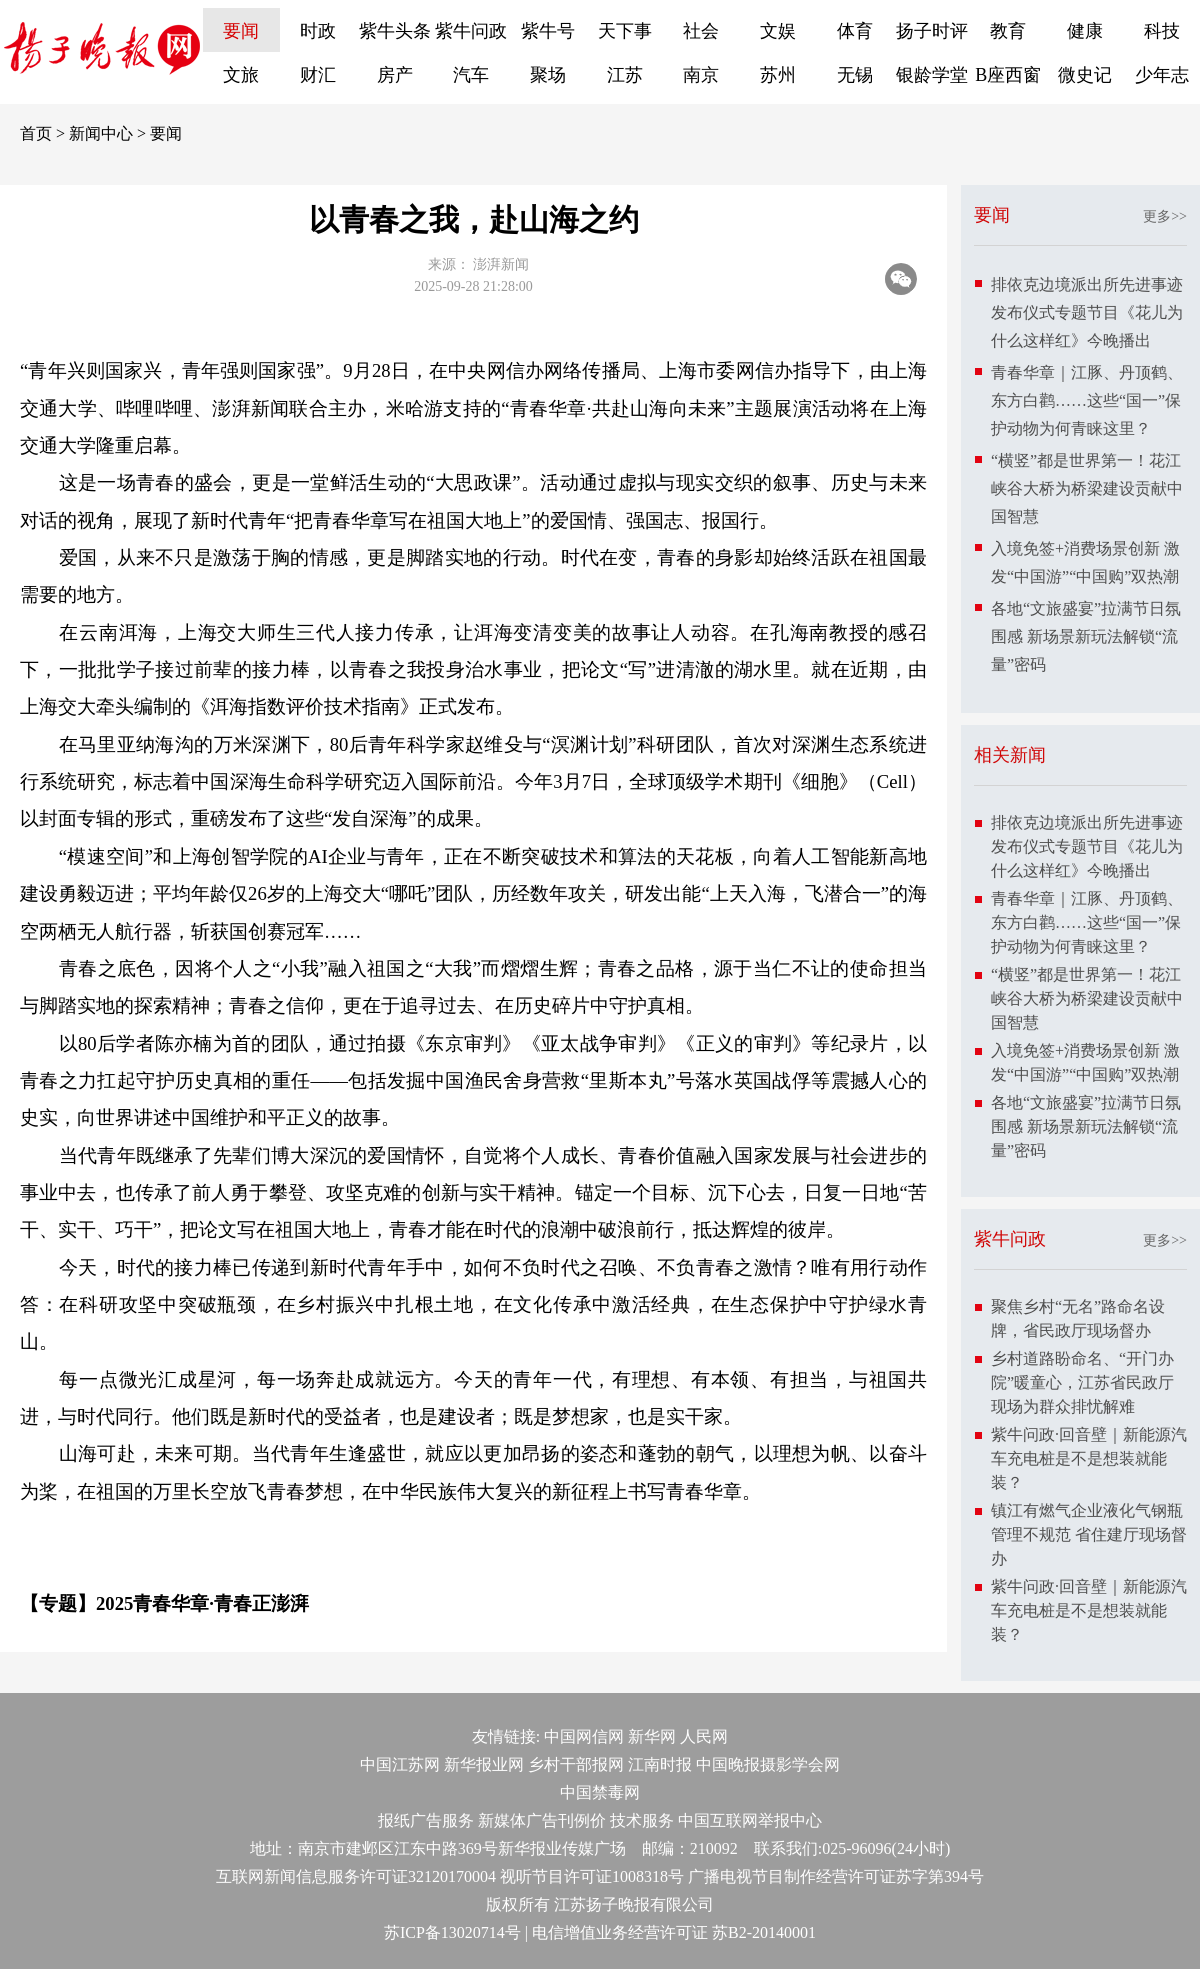 The width and height of the screenshot is (1200, 1969). Describe the element at coordinates (1162, 75) in the screenshot. I see `少年志` at that location.